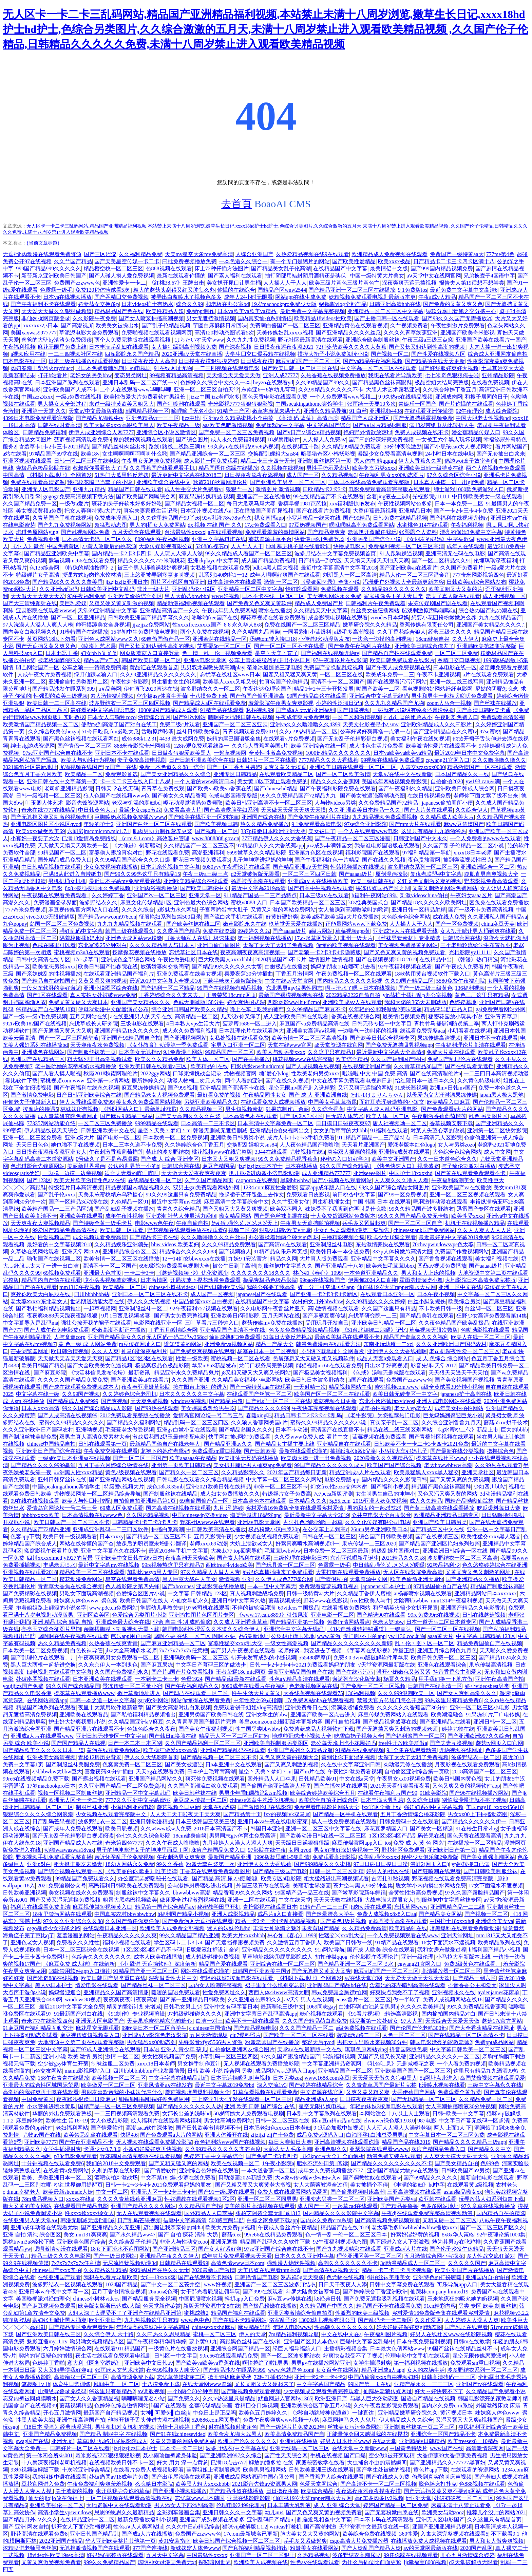 This screenshot has width=532, height=2576. I want to click on 按在阳台上疯狂的进入, so click(200, 1387).